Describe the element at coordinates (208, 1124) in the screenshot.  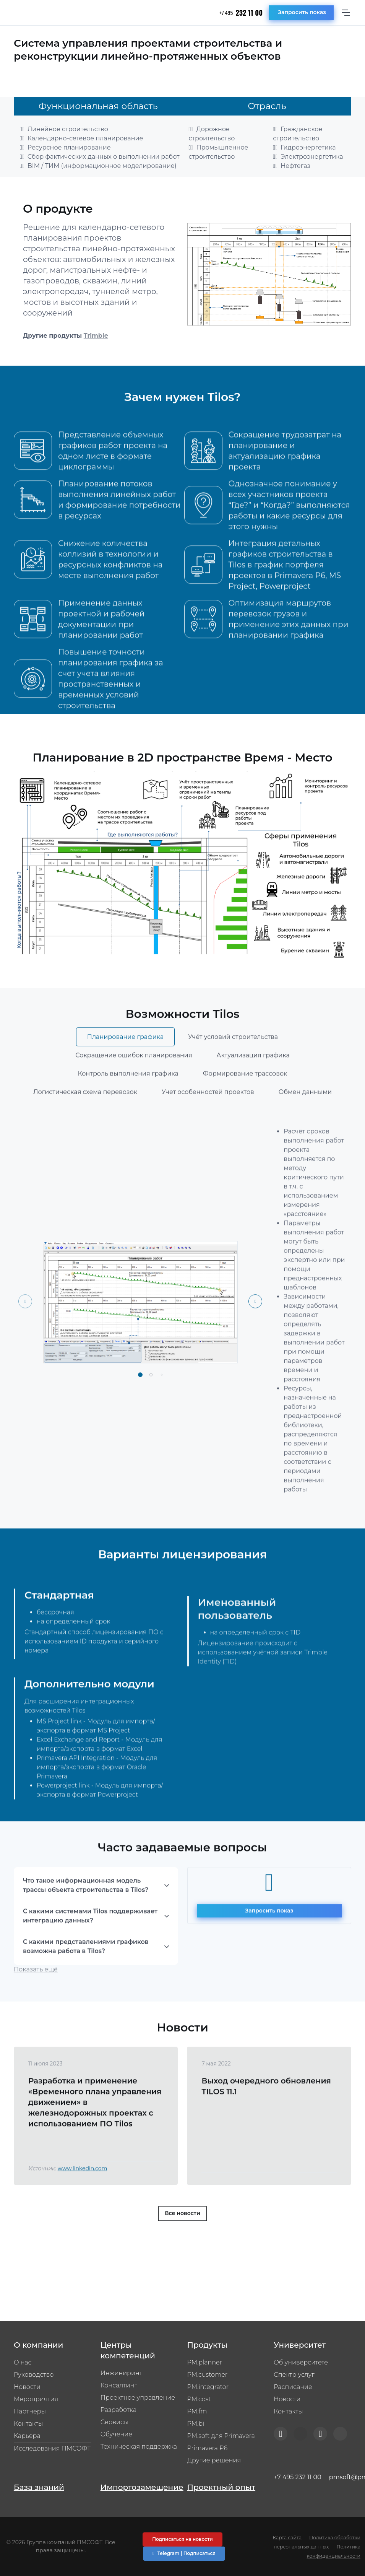
I see `Учет особенностей проектов [tab]` at that location.